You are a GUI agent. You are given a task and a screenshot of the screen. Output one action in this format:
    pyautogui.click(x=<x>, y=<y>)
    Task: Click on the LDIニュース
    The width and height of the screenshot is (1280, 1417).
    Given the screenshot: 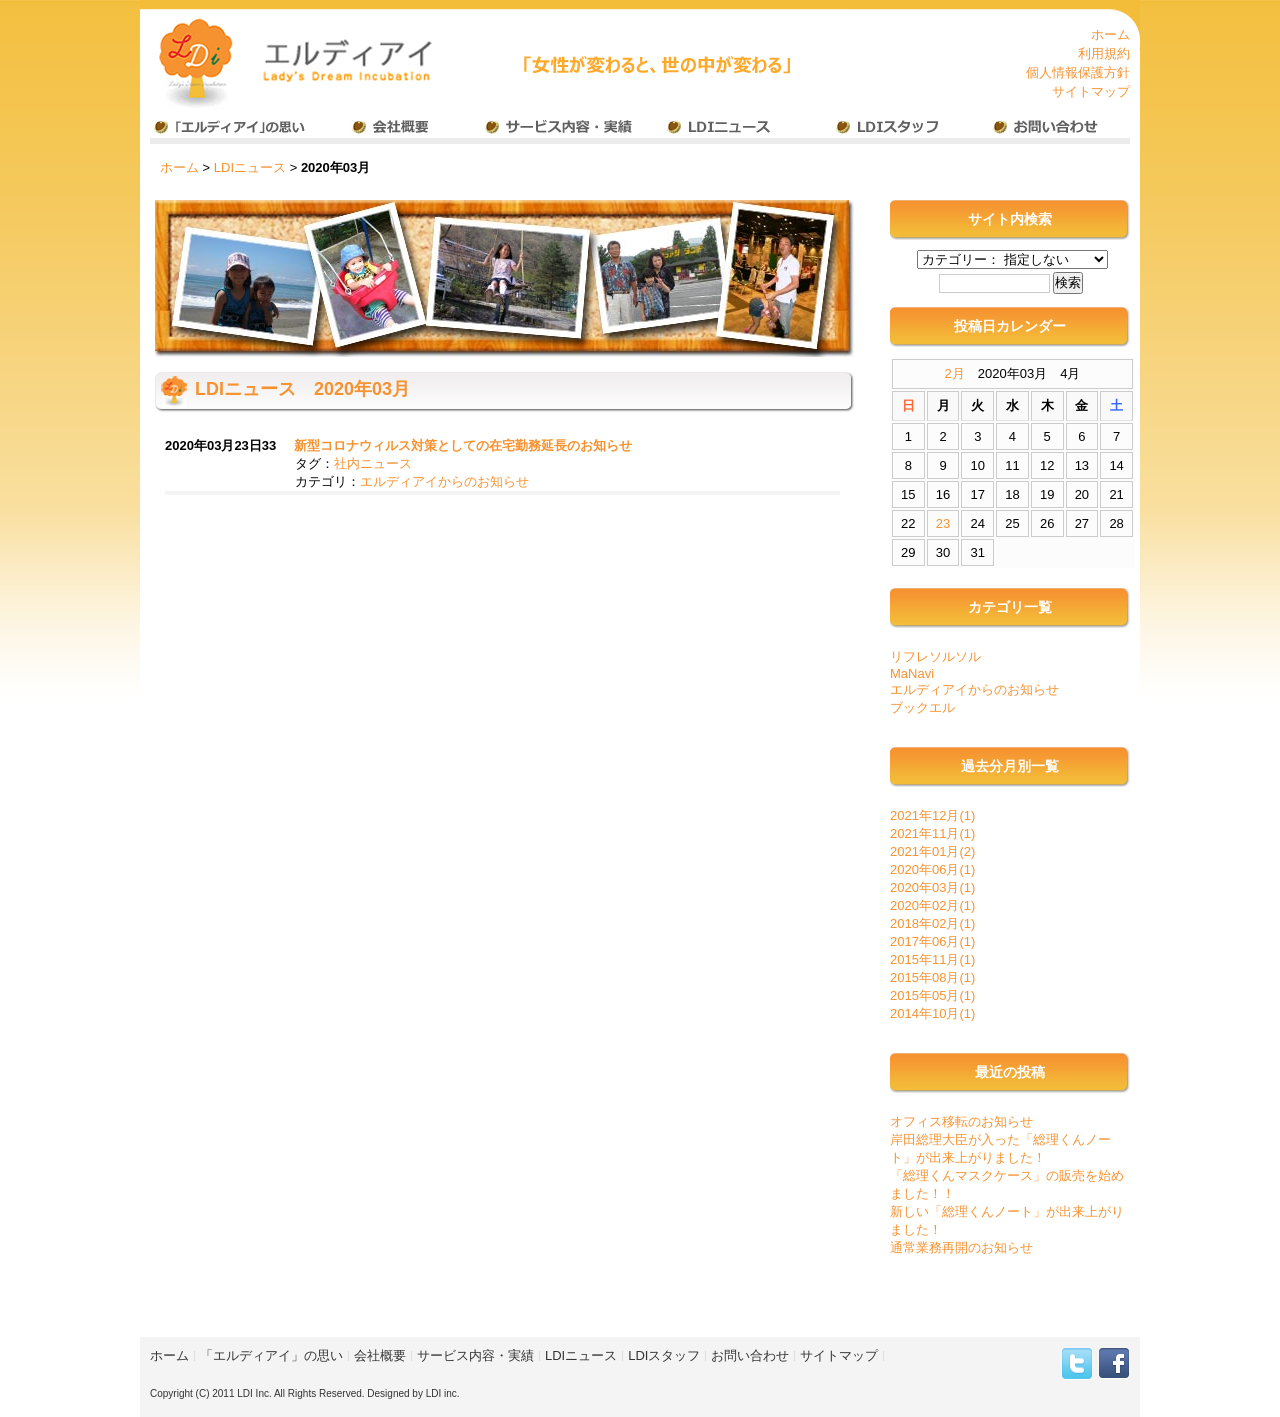 What is the action you would take?
    pyautogui.click(x=721, y=129)
    